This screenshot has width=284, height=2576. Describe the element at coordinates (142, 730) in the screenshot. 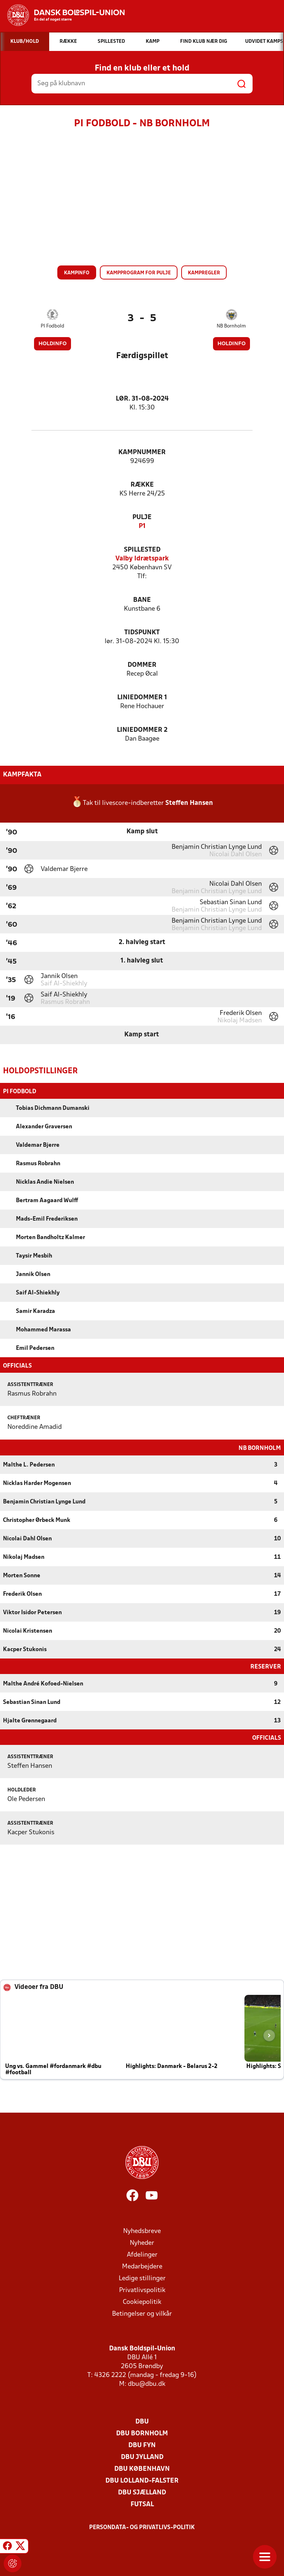

I see `Liniedommer 2` at that location.